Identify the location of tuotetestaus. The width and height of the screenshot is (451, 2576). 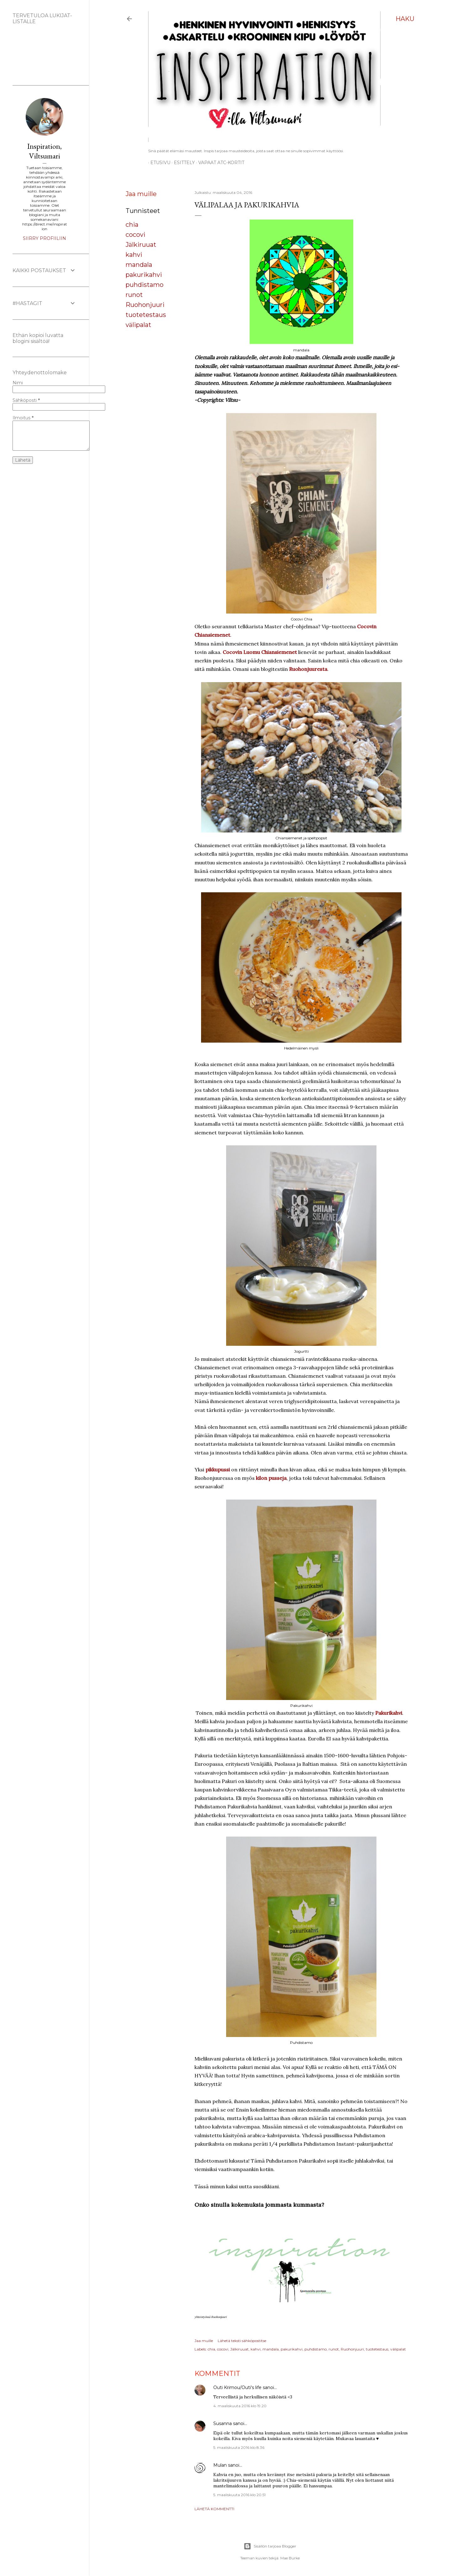
(146, 315).